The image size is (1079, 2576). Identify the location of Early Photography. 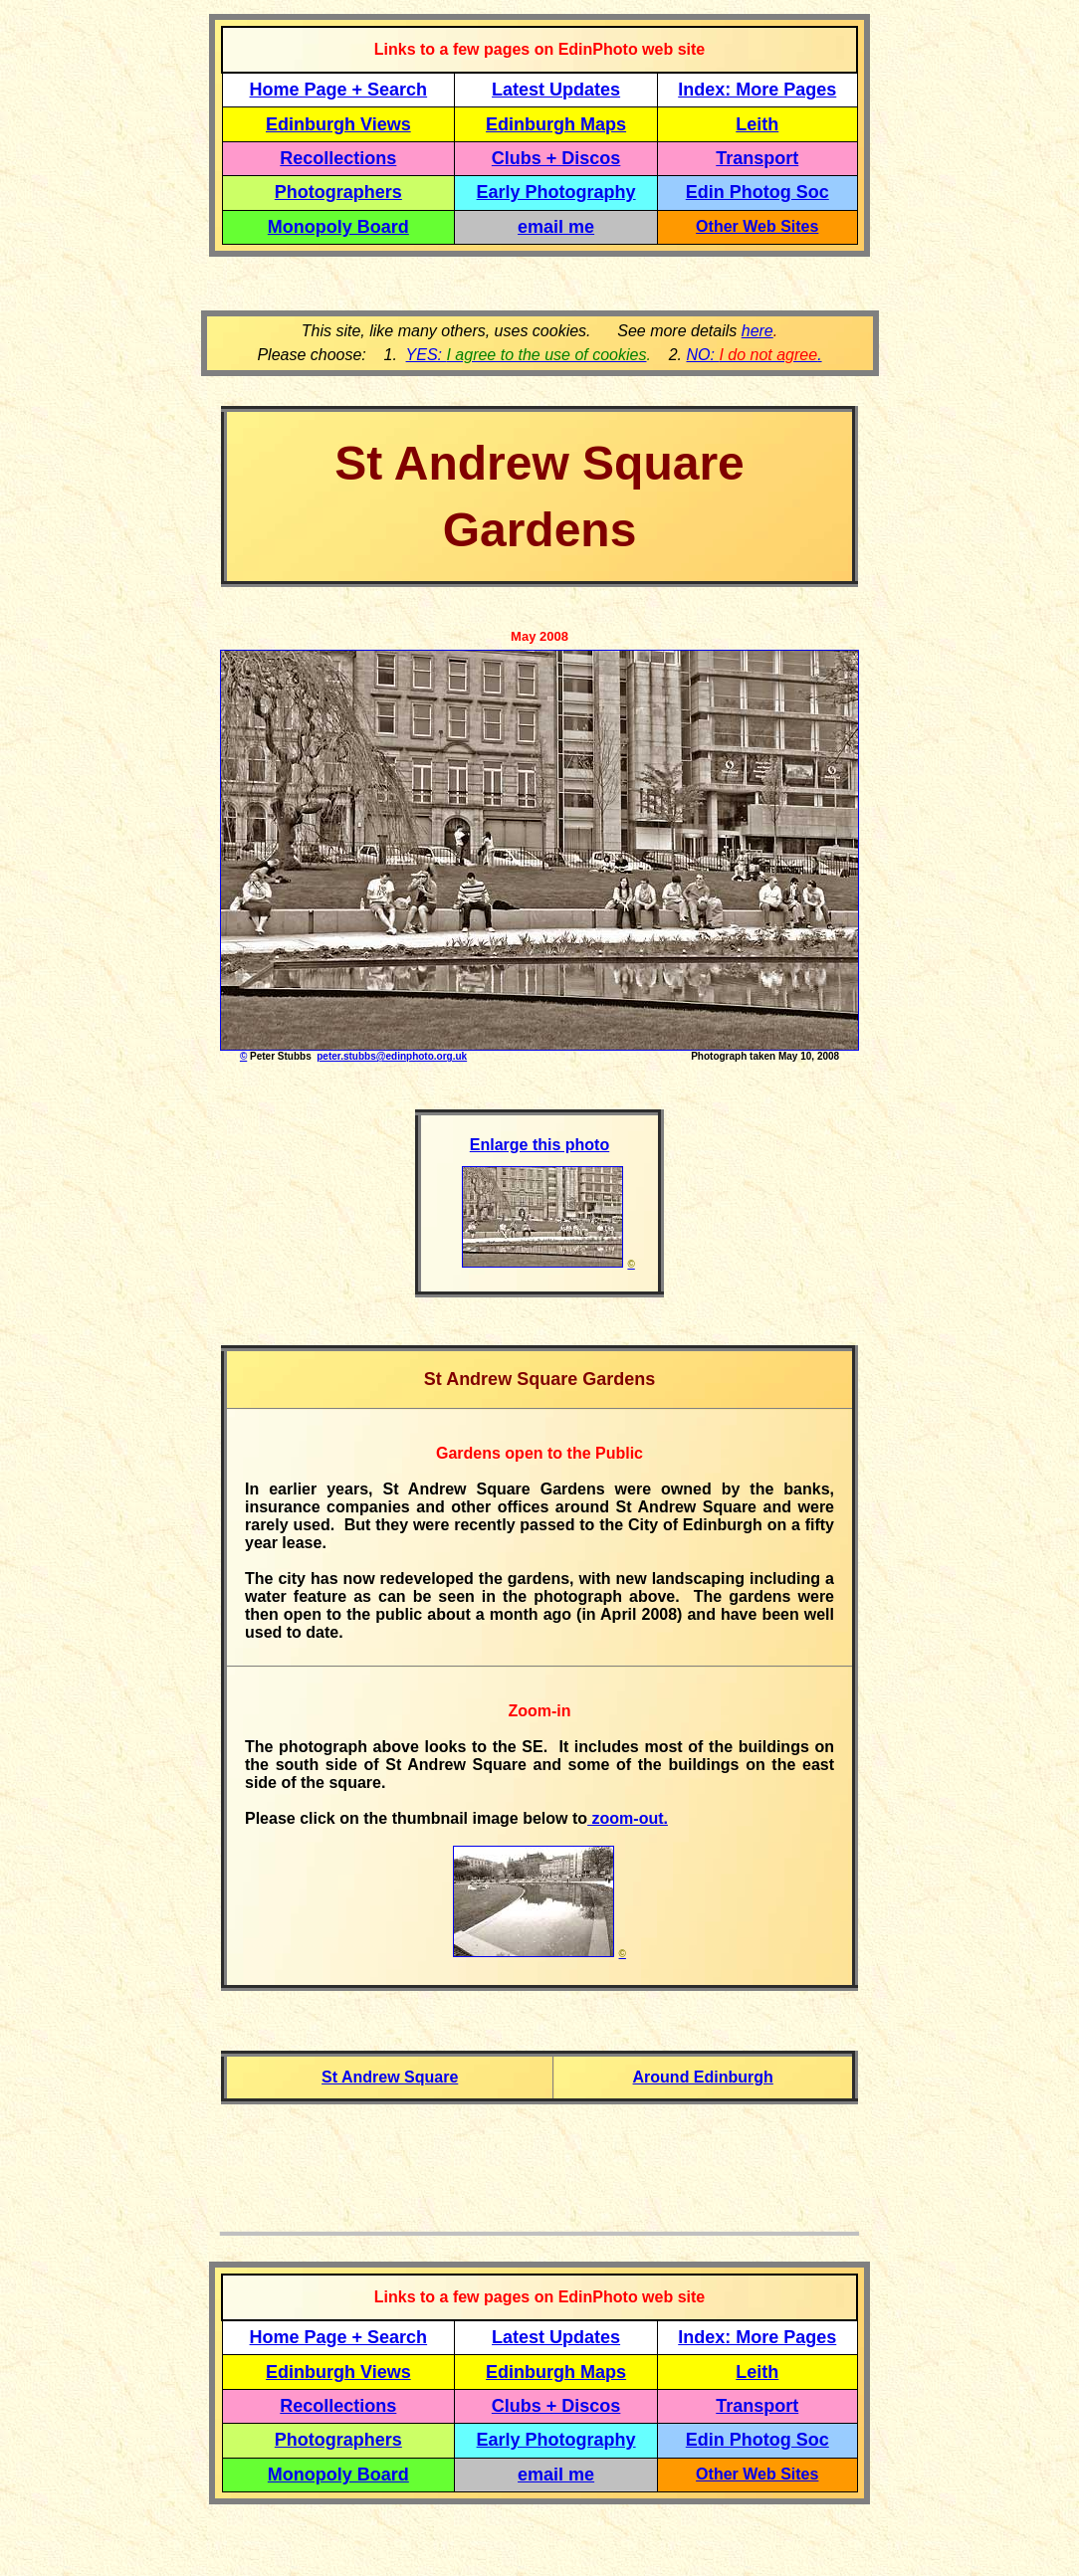
(556, 192).